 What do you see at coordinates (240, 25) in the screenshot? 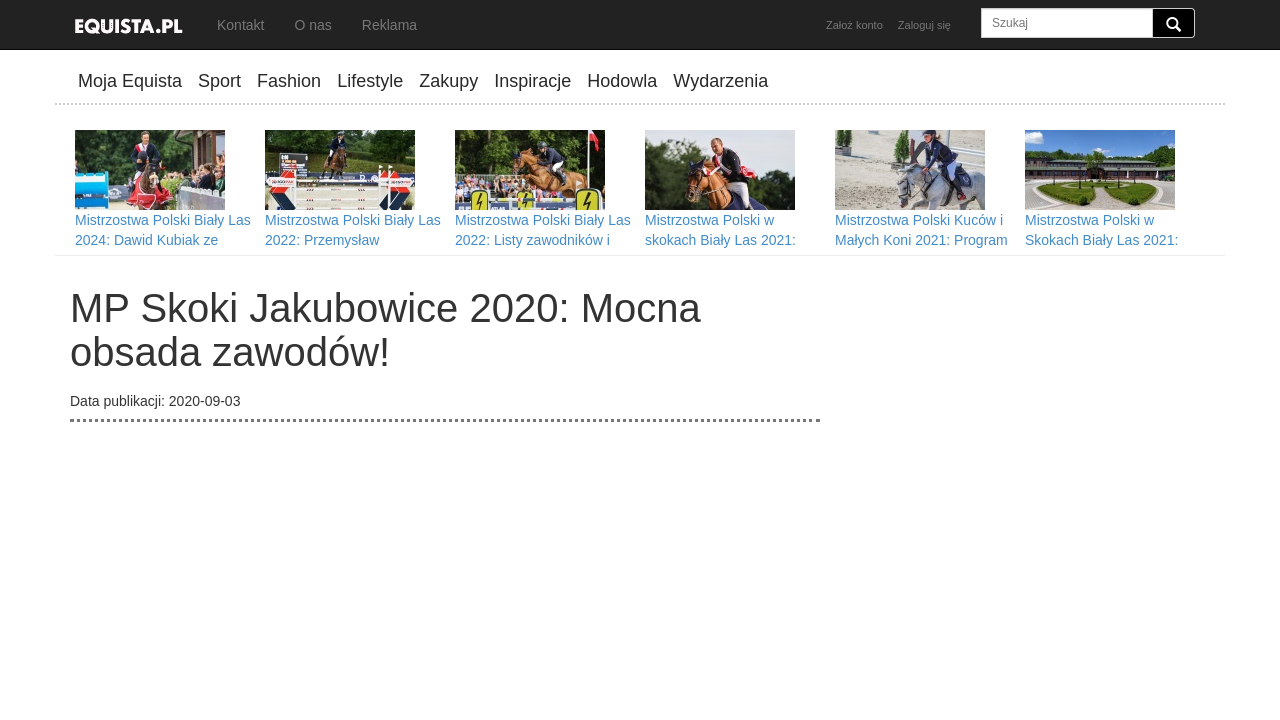
I see `Kontakt` at bounding box center [240, 25].